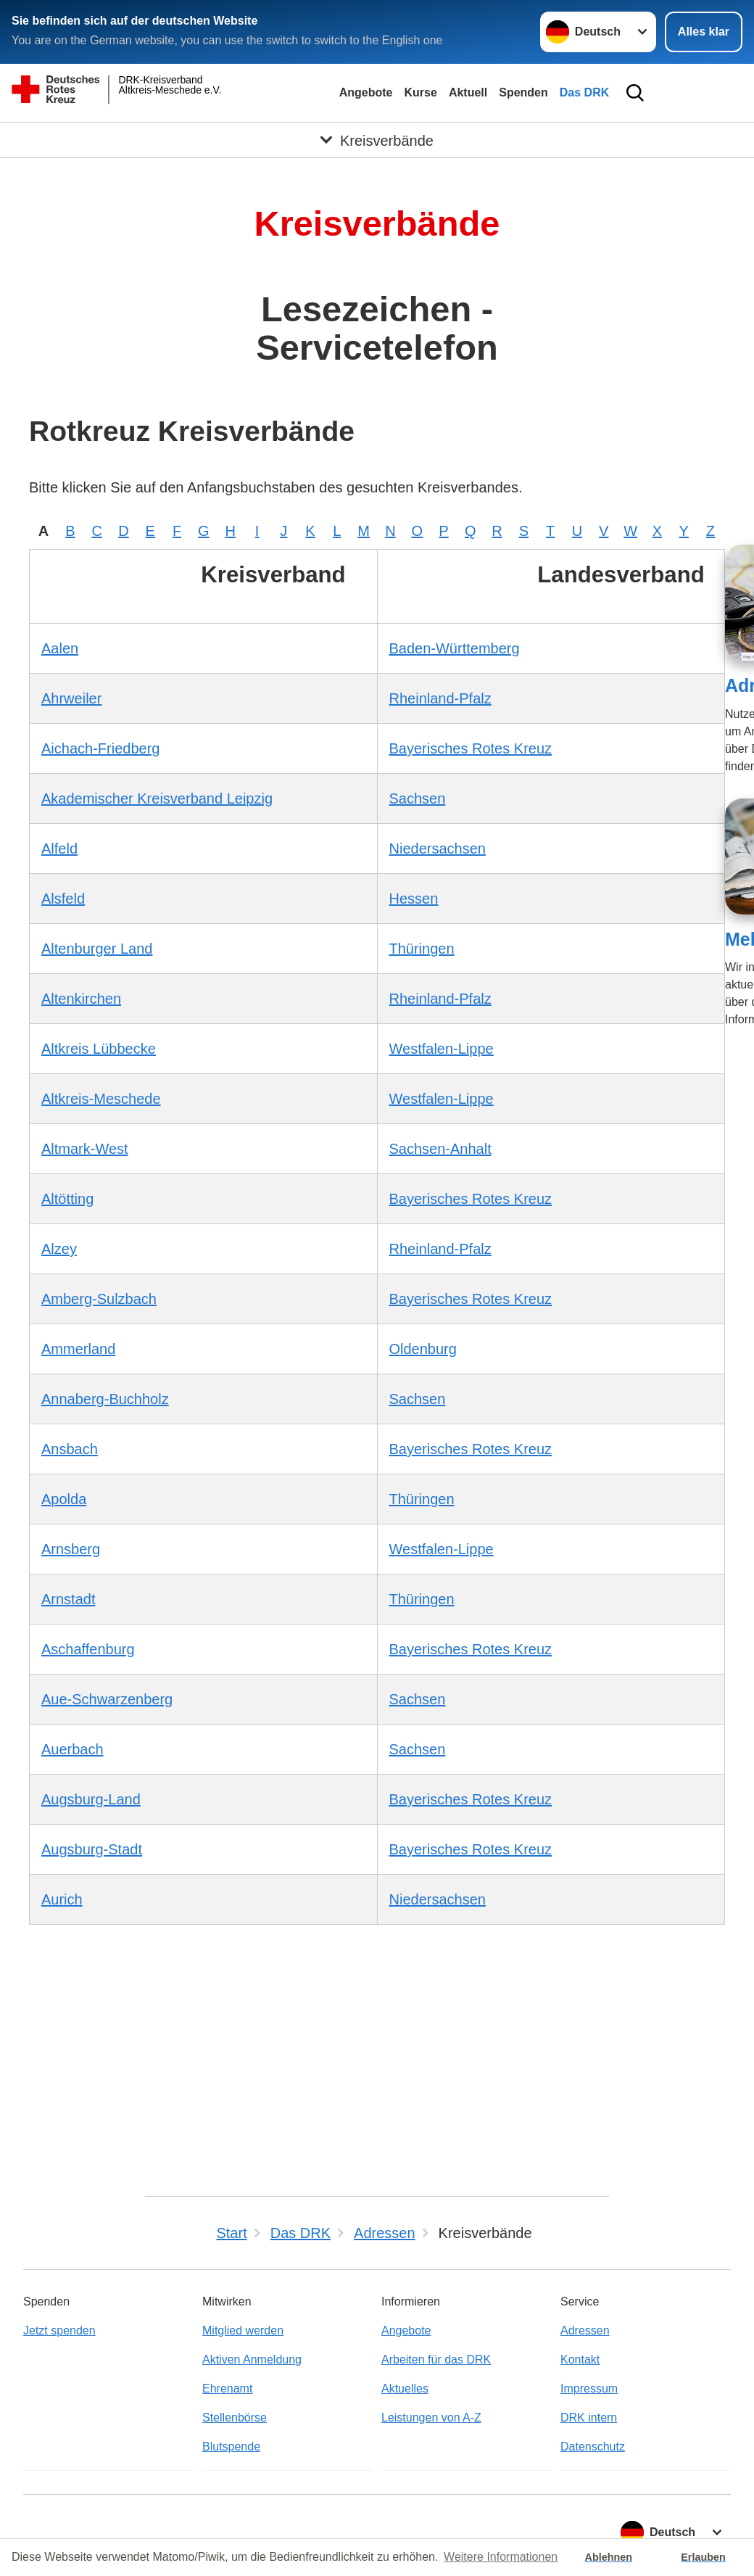 This screenshot has width=754, height=2576. Describe the element at coordinates (431, 2417) in the screenshot. I see `Leistungen von A-Z` at that location.